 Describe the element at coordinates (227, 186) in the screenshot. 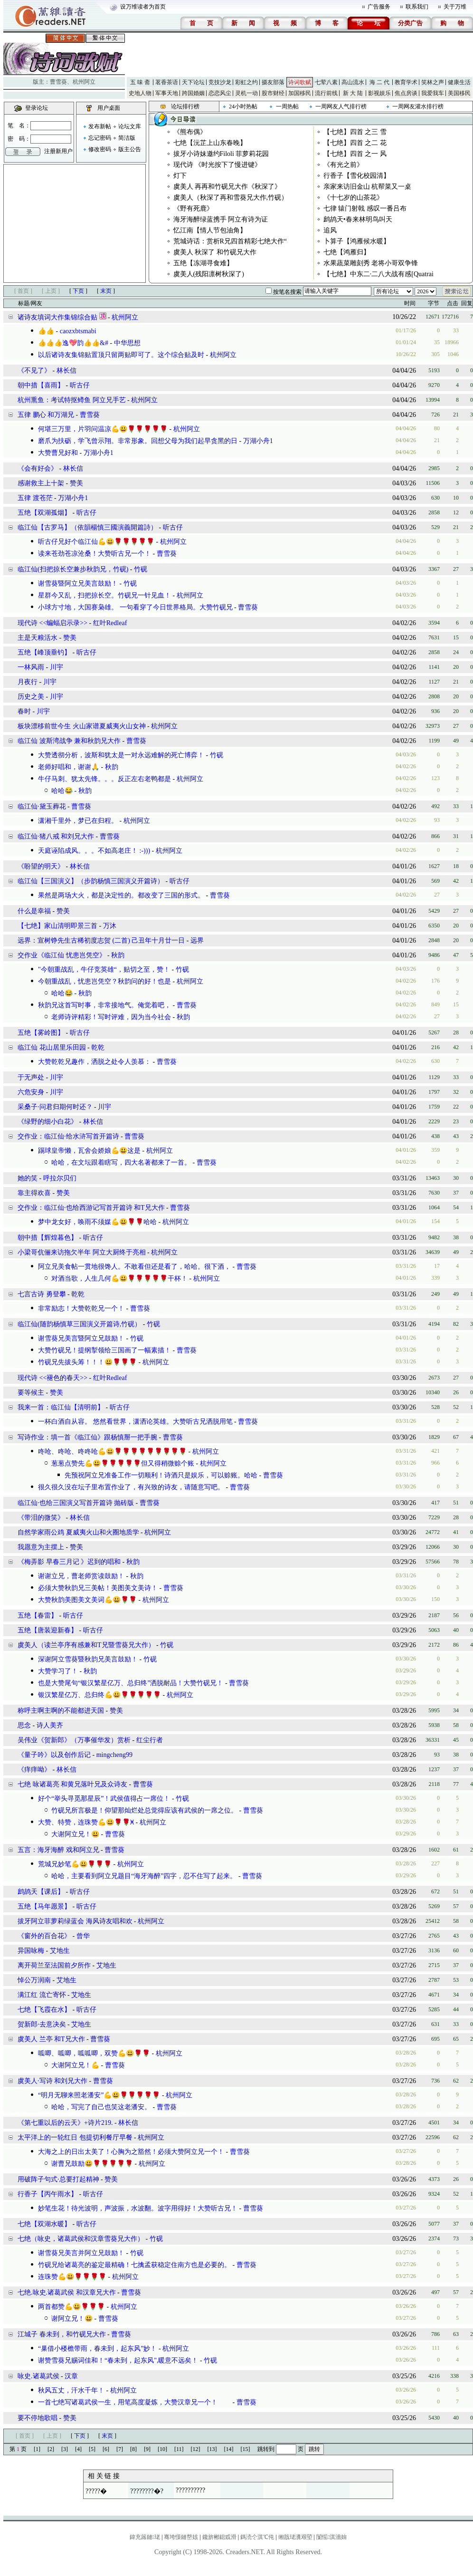

I see `虞美人 再再和竹砚兄大作《秋深了》` at that location.